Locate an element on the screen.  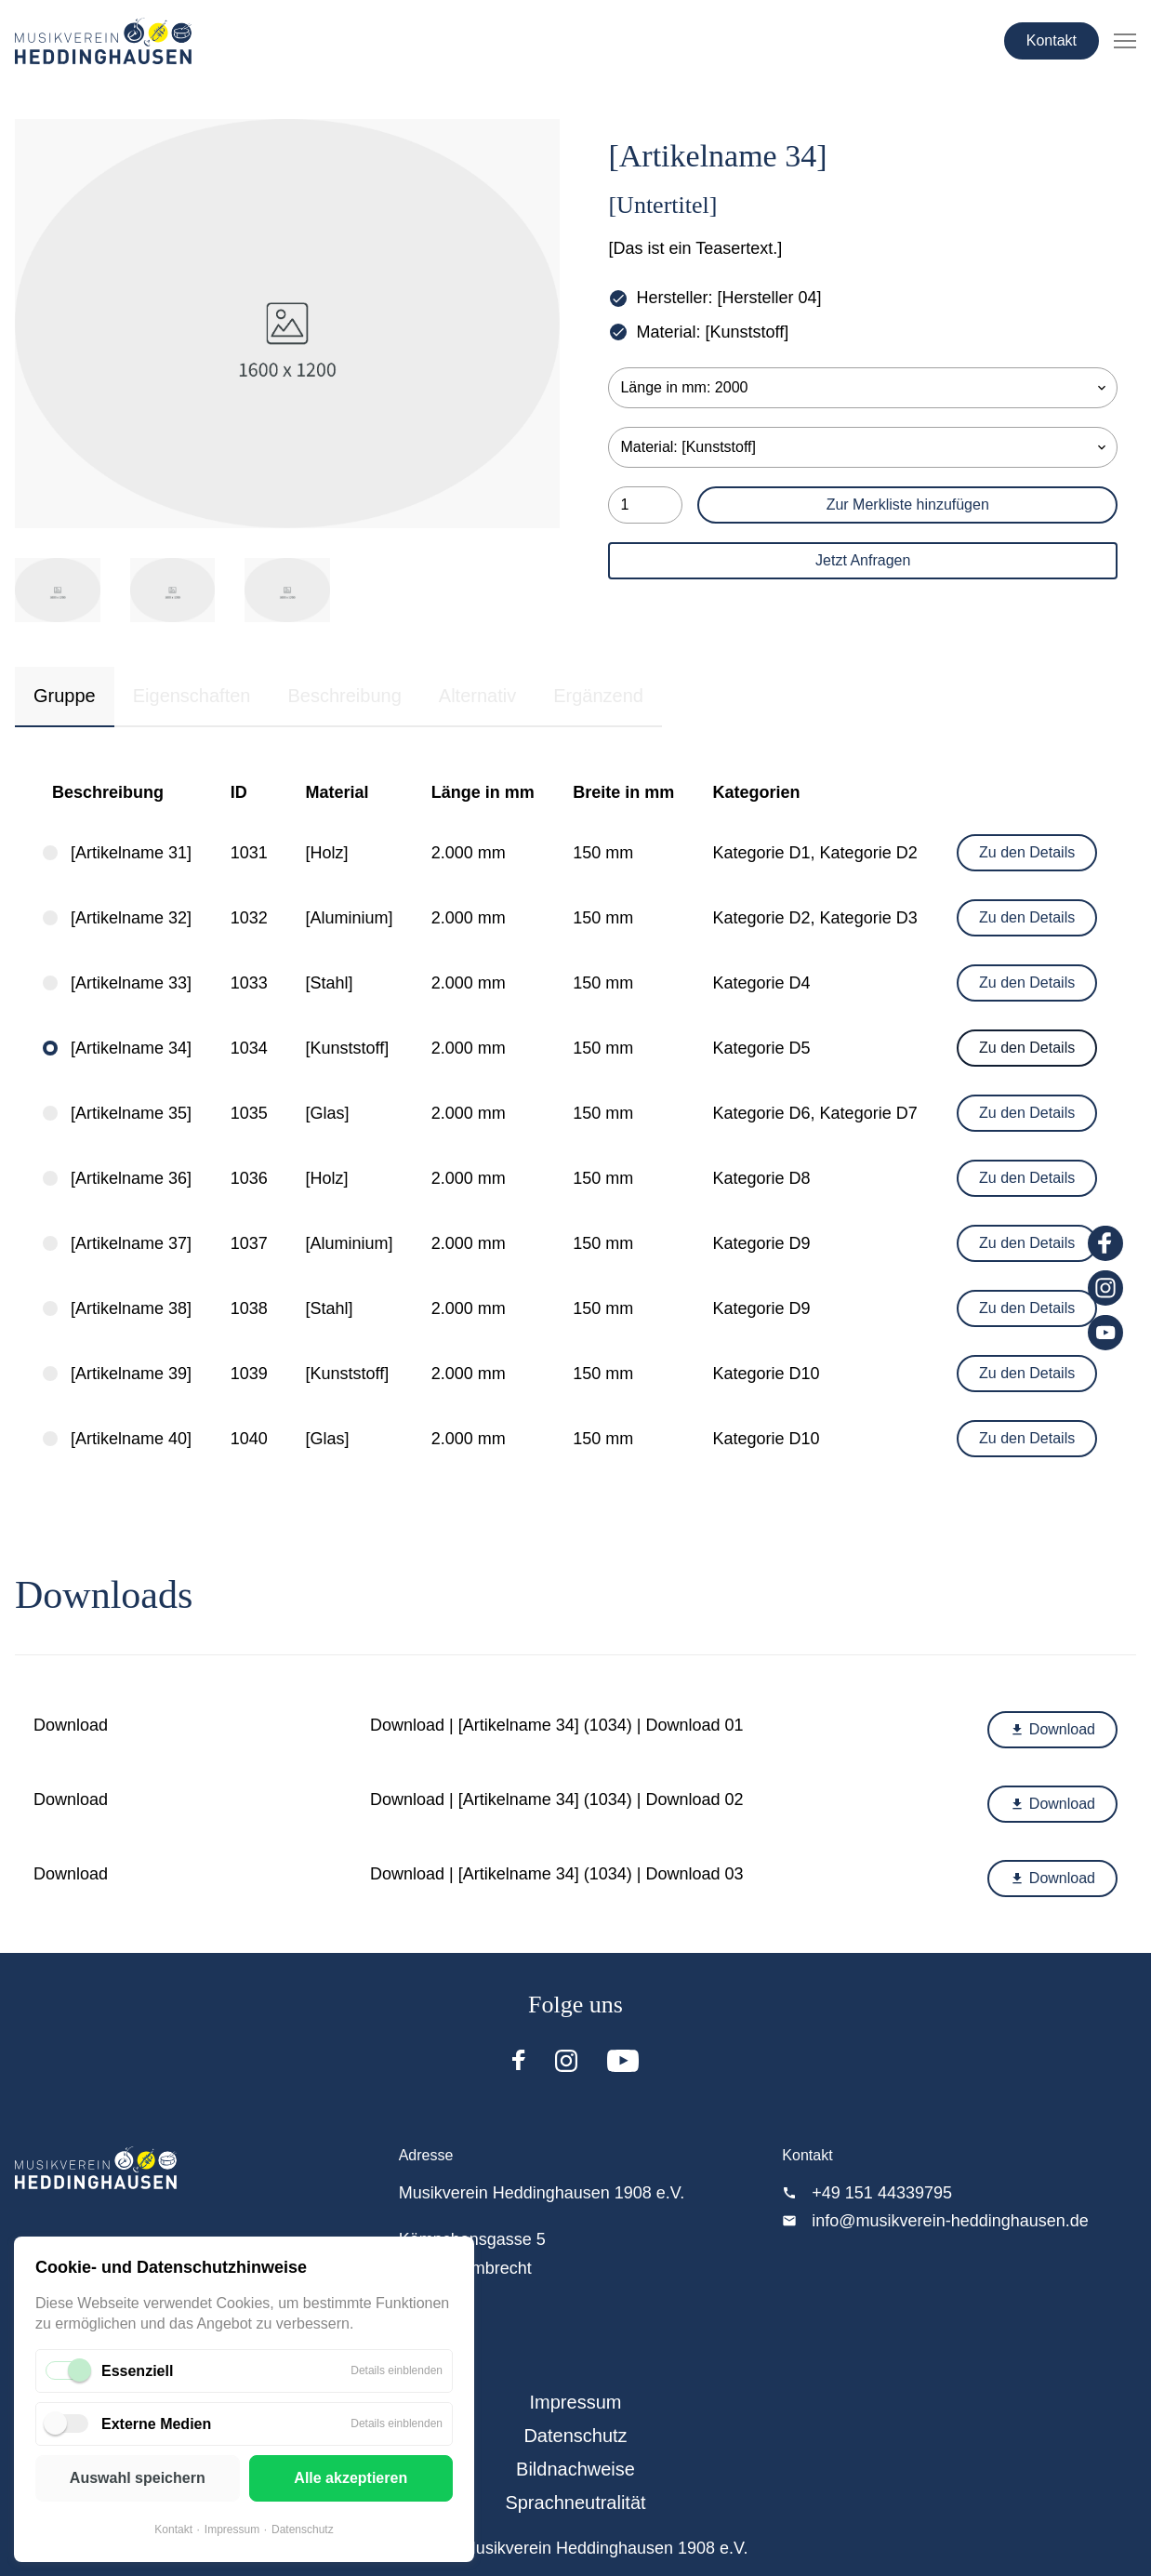
+49 151 44339795 is located at coordinates (882, 2193).